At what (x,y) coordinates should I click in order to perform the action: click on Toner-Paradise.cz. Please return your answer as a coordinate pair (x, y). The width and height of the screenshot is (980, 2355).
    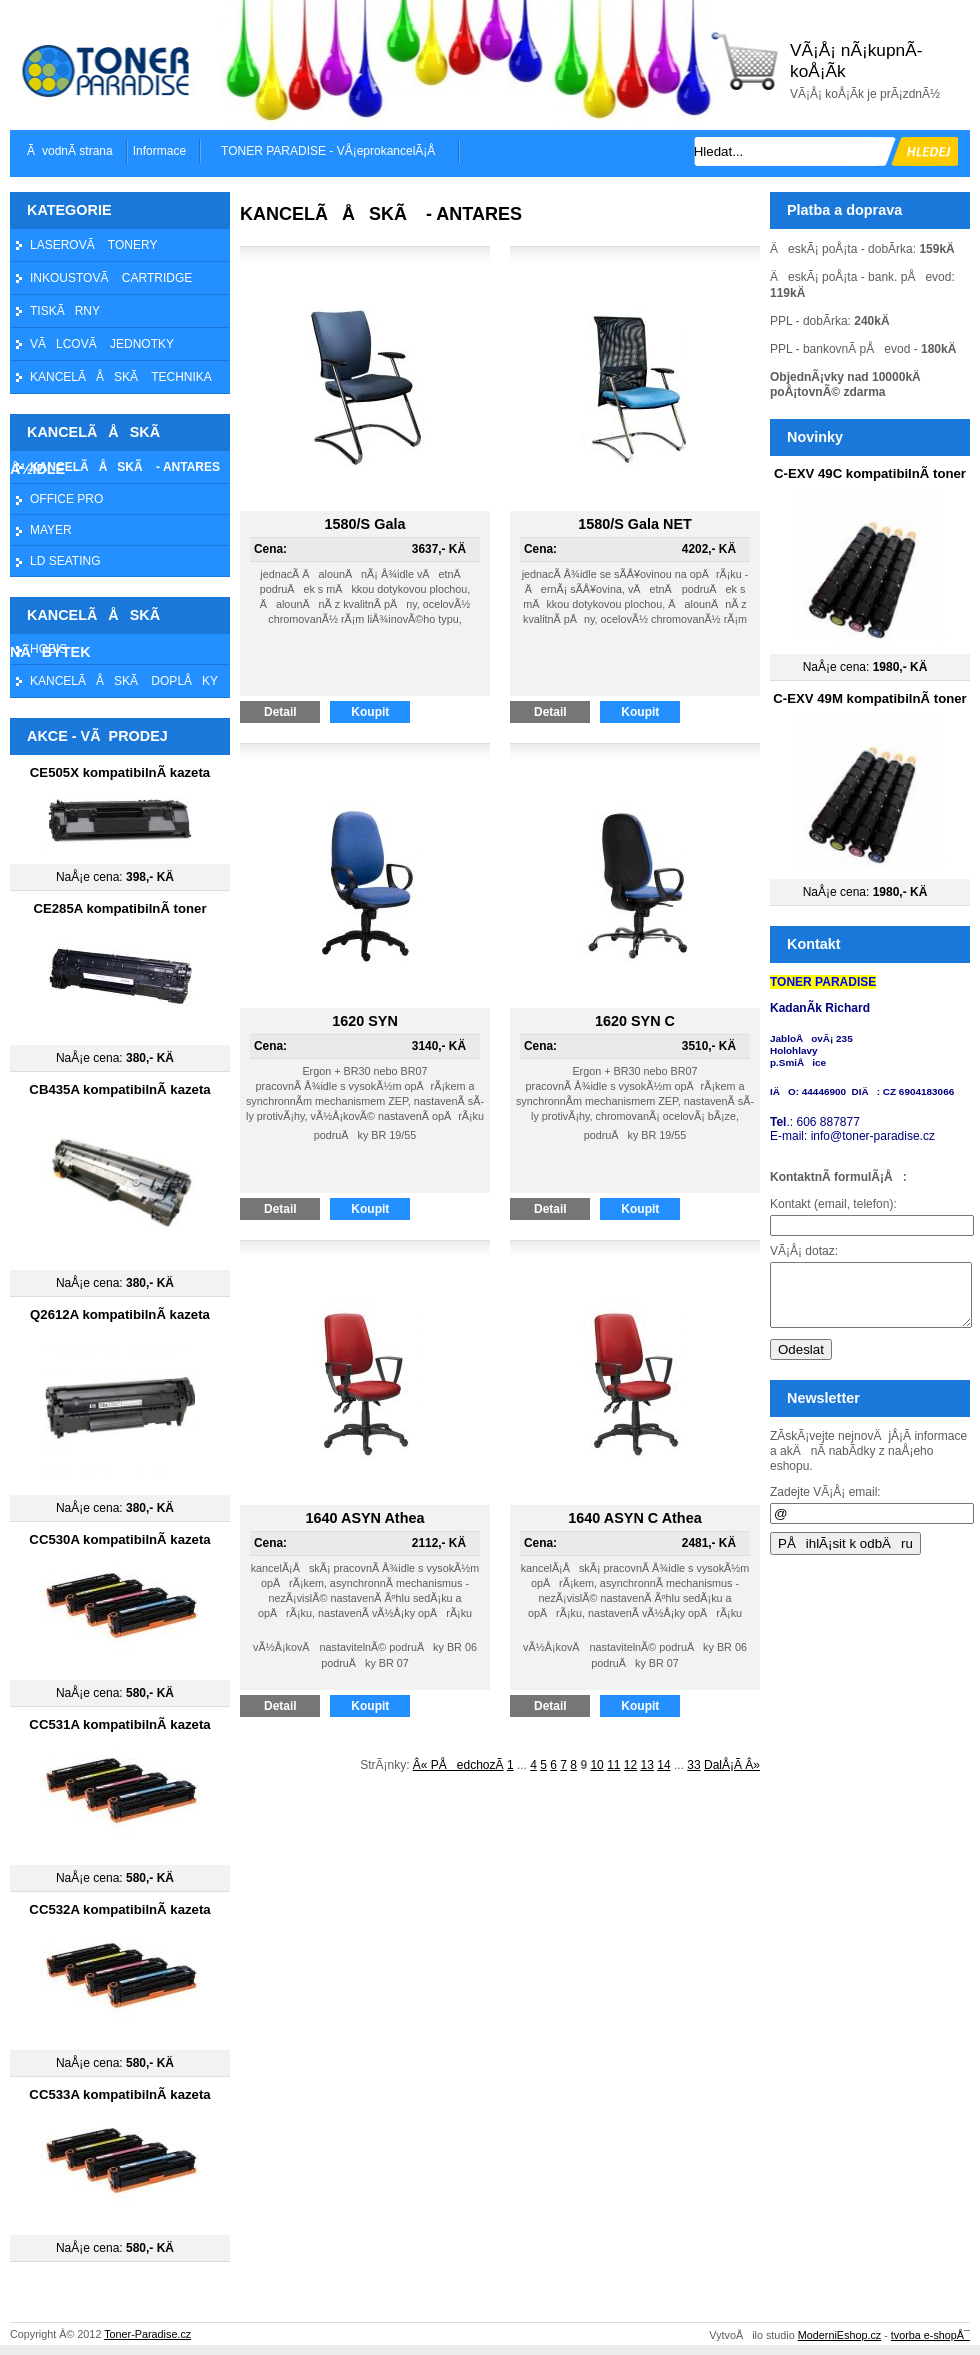
    Looking at the image, I should click on (147, 2334).